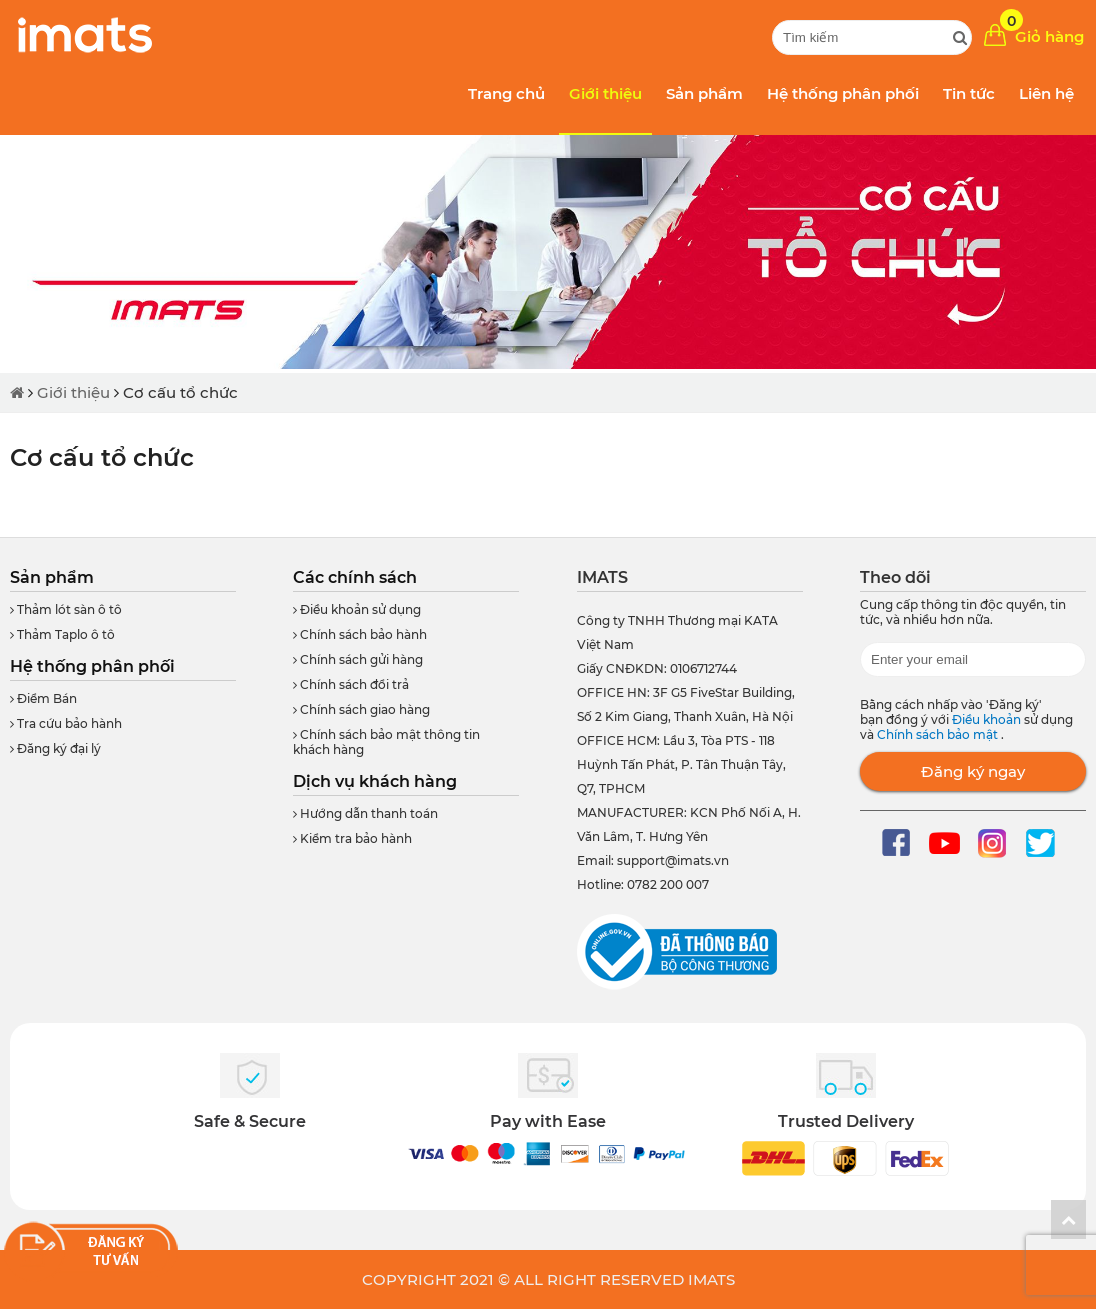 The image size is (1096, 1309). What do you see at coordinates (969, 93) in the screenshot?
I see `Tin tức` at bounding box center [969, 93].